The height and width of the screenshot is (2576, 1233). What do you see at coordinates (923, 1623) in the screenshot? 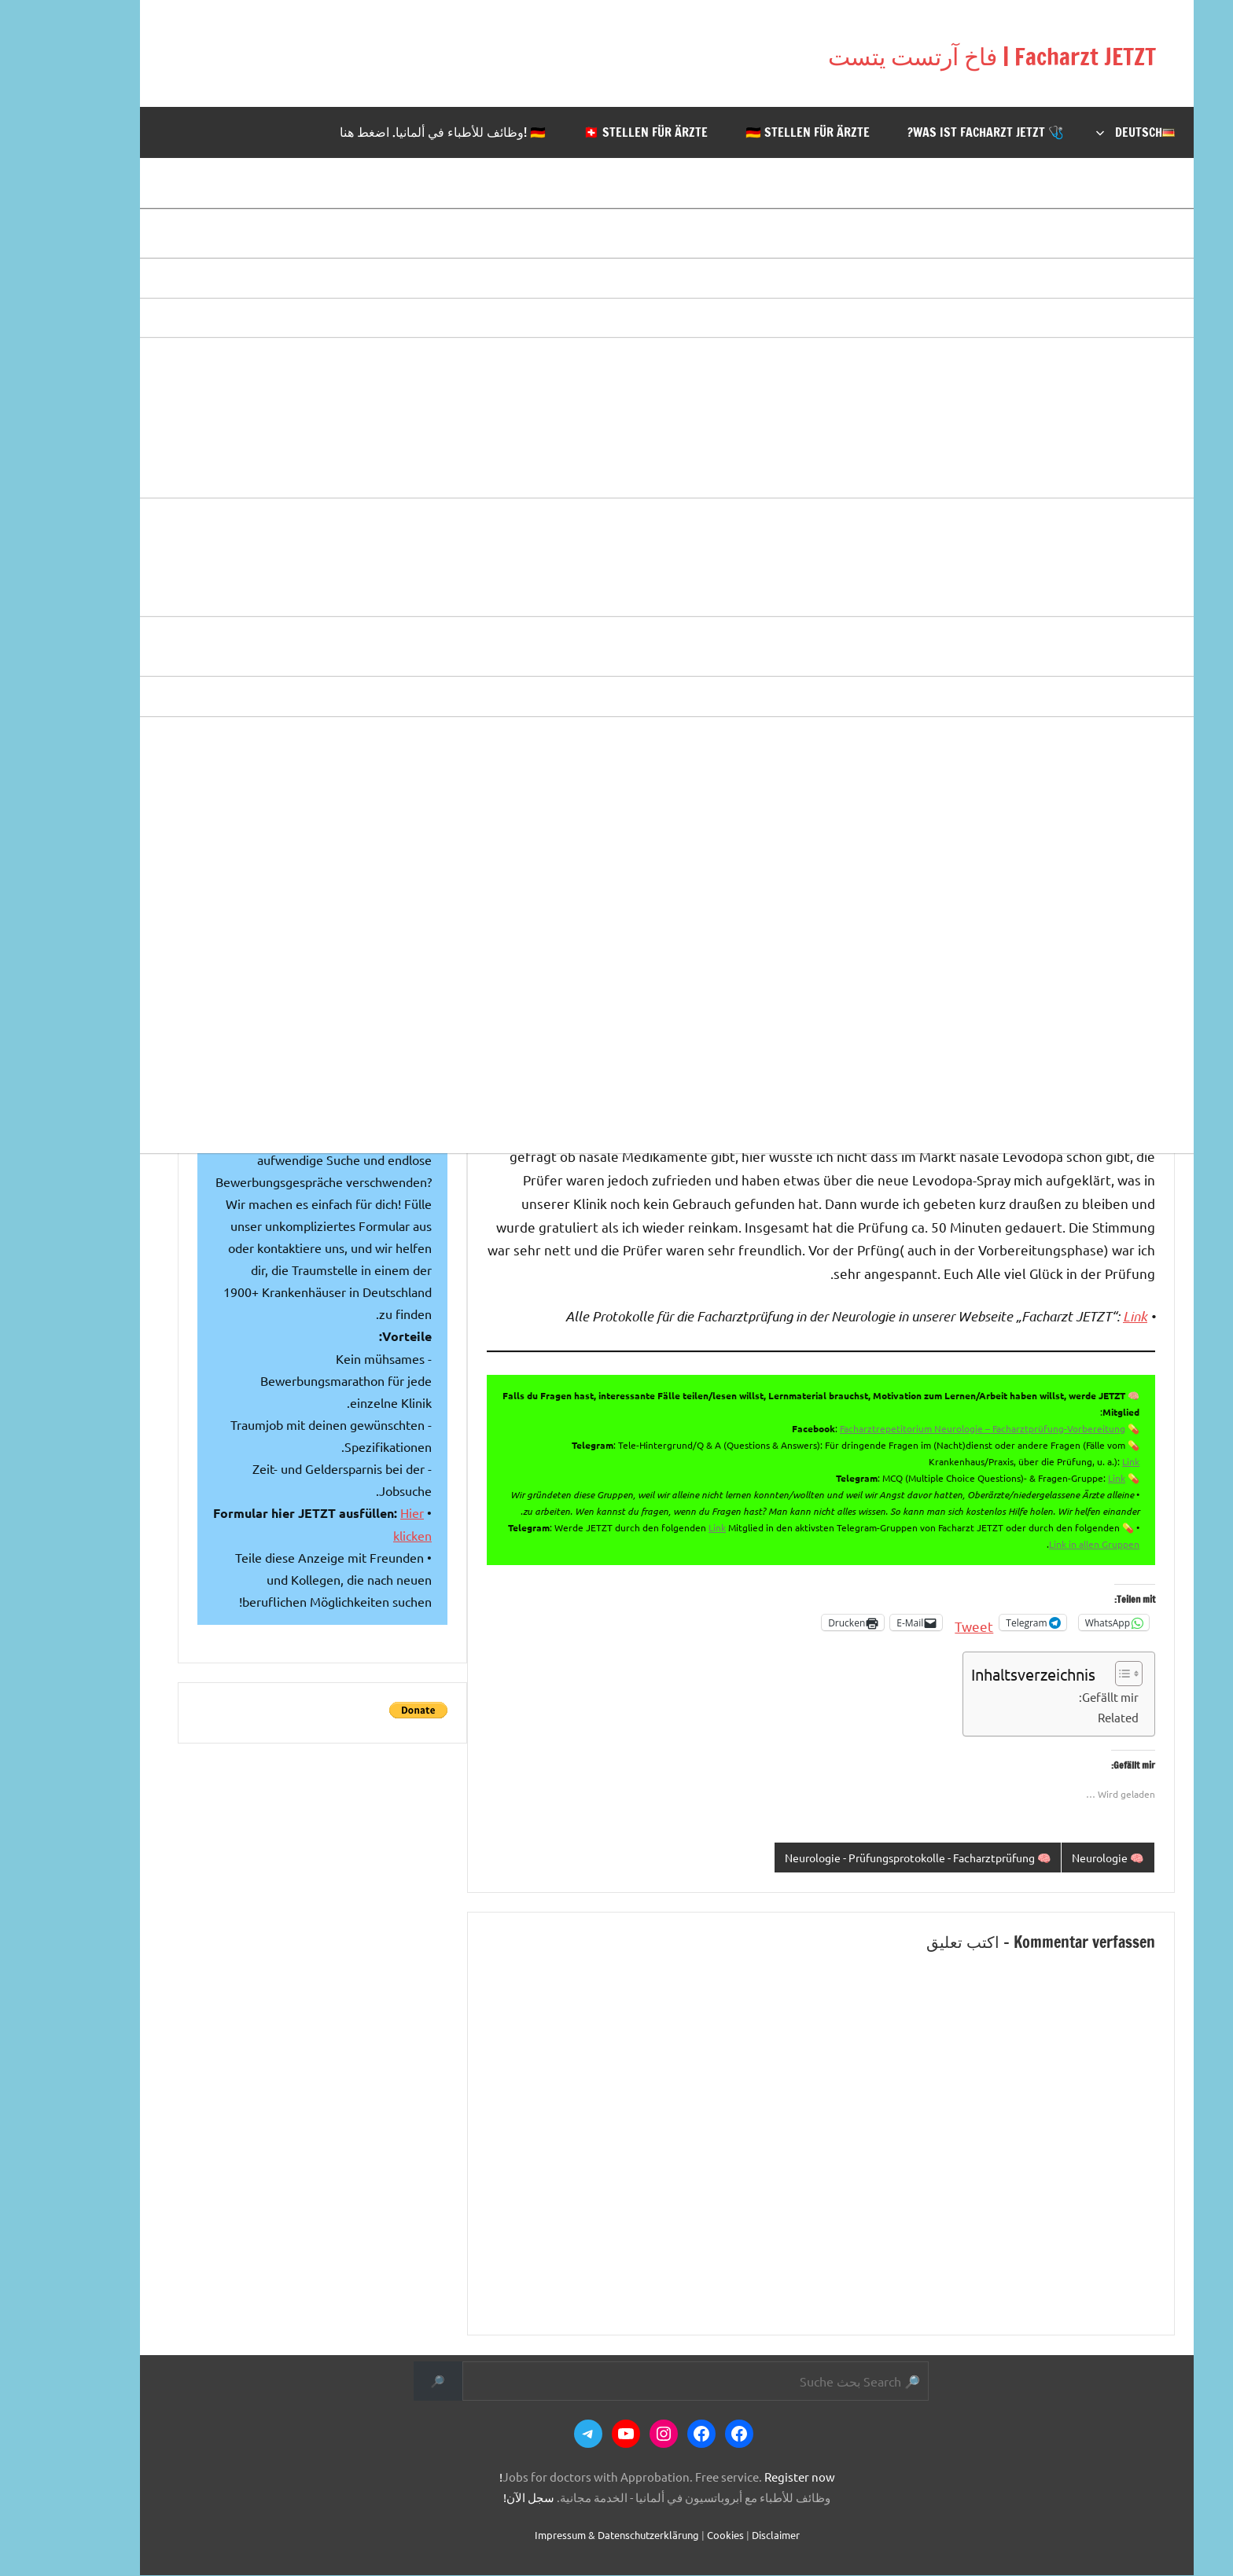
I see `Tweet` at bounding box center [923, 1623].